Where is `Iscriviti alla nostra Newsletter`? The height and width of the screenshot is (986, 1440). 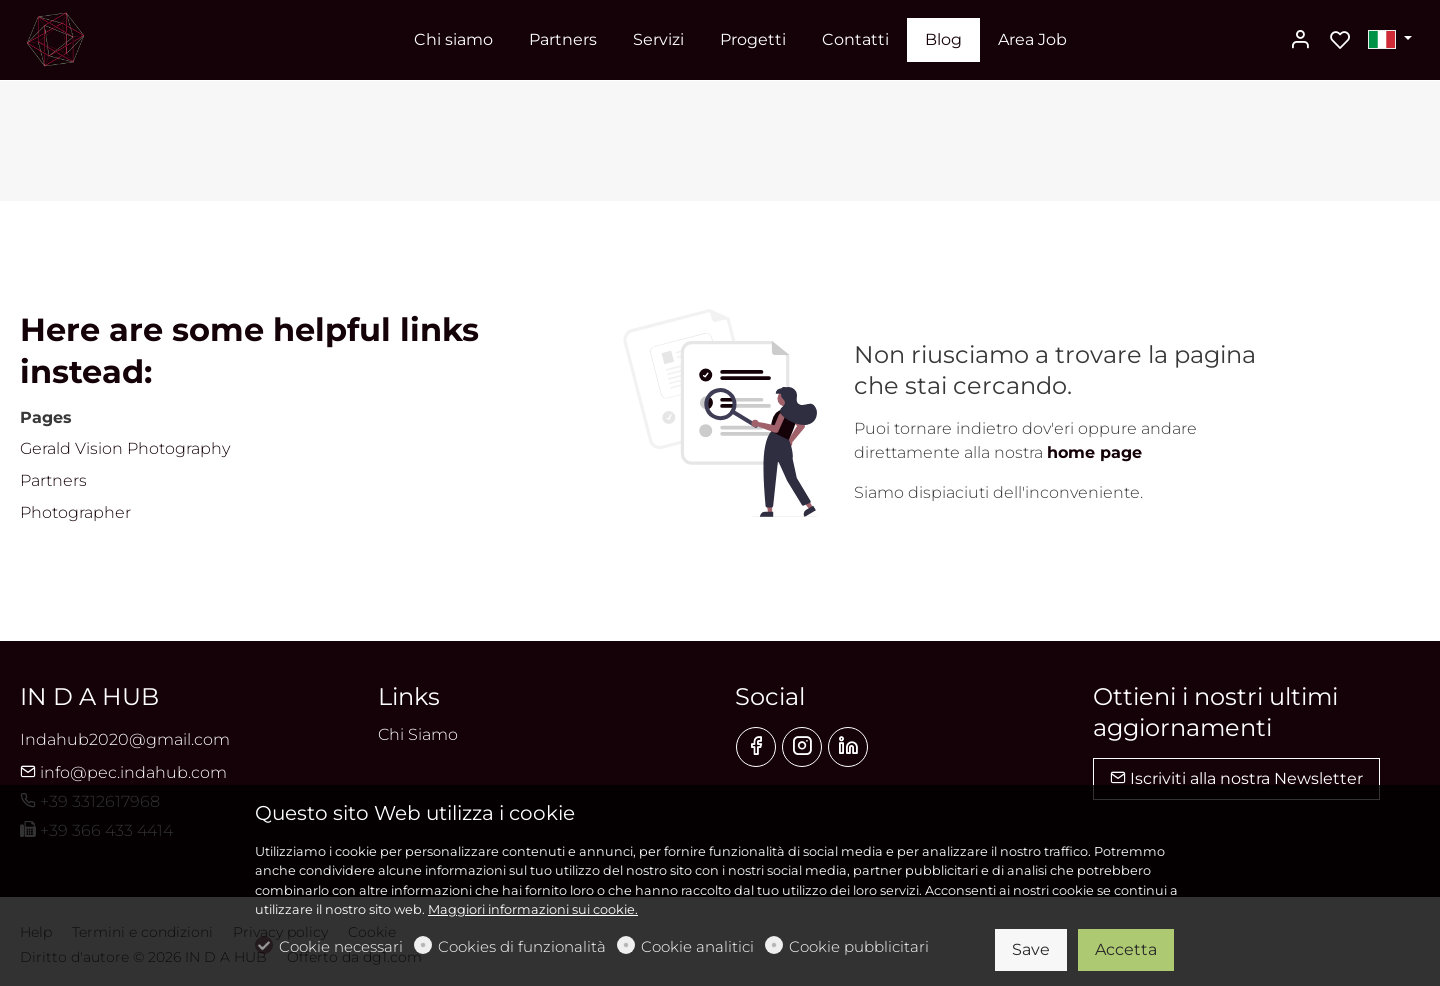
Iscriviti alla nostra Newsletter is located at coordinates (1236, 778).